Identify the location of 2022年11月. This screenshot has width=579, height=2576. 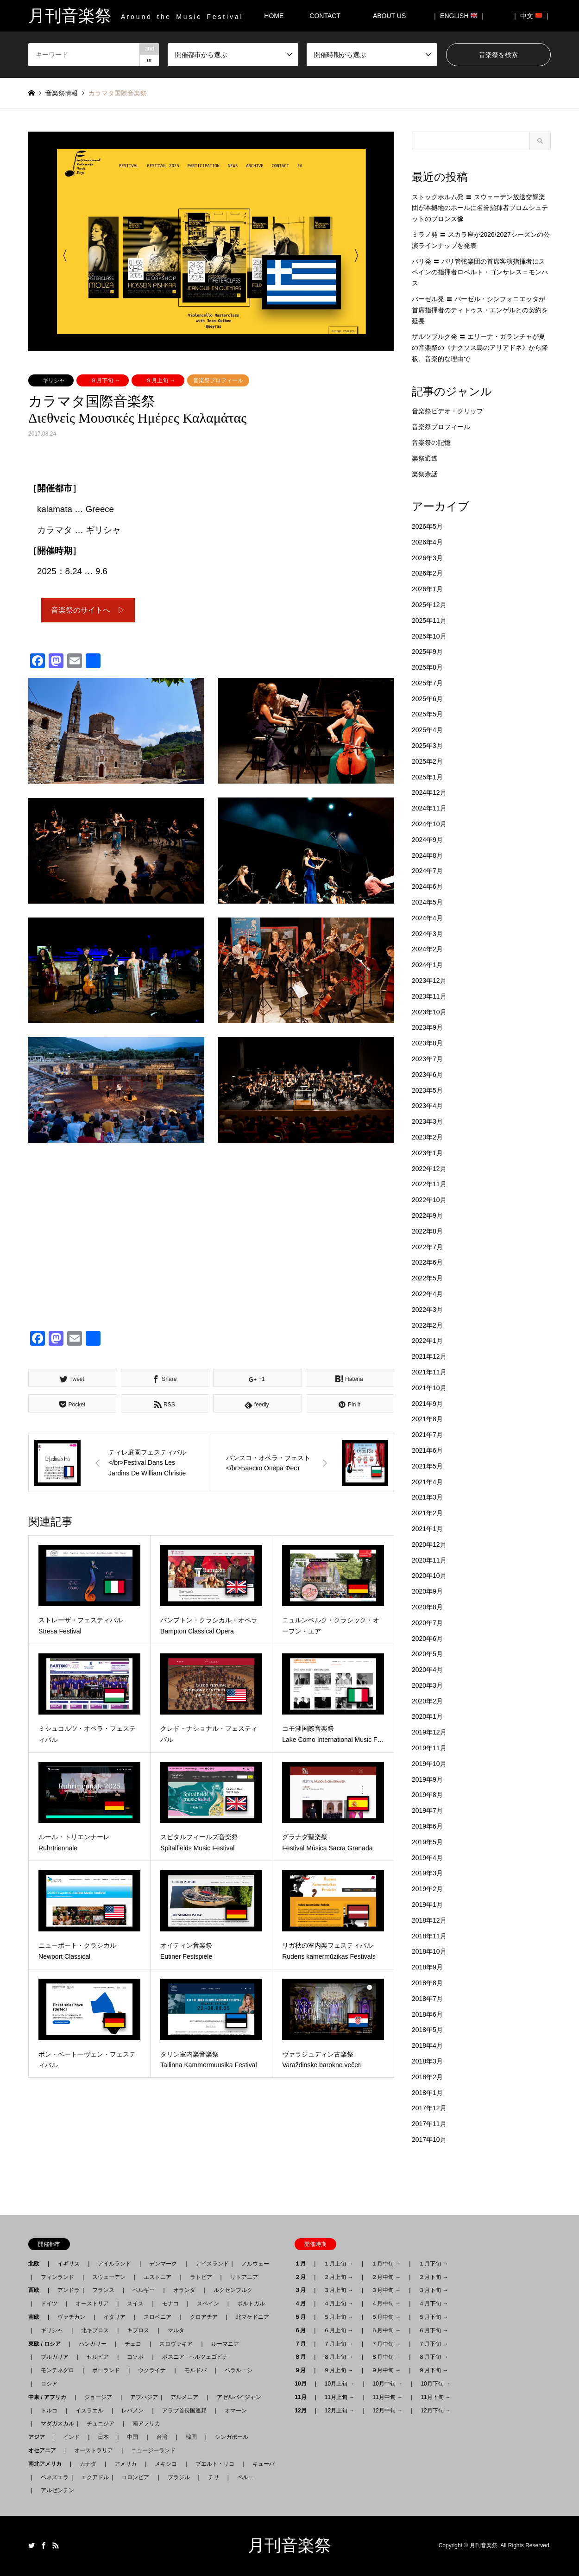
(429, 1184).